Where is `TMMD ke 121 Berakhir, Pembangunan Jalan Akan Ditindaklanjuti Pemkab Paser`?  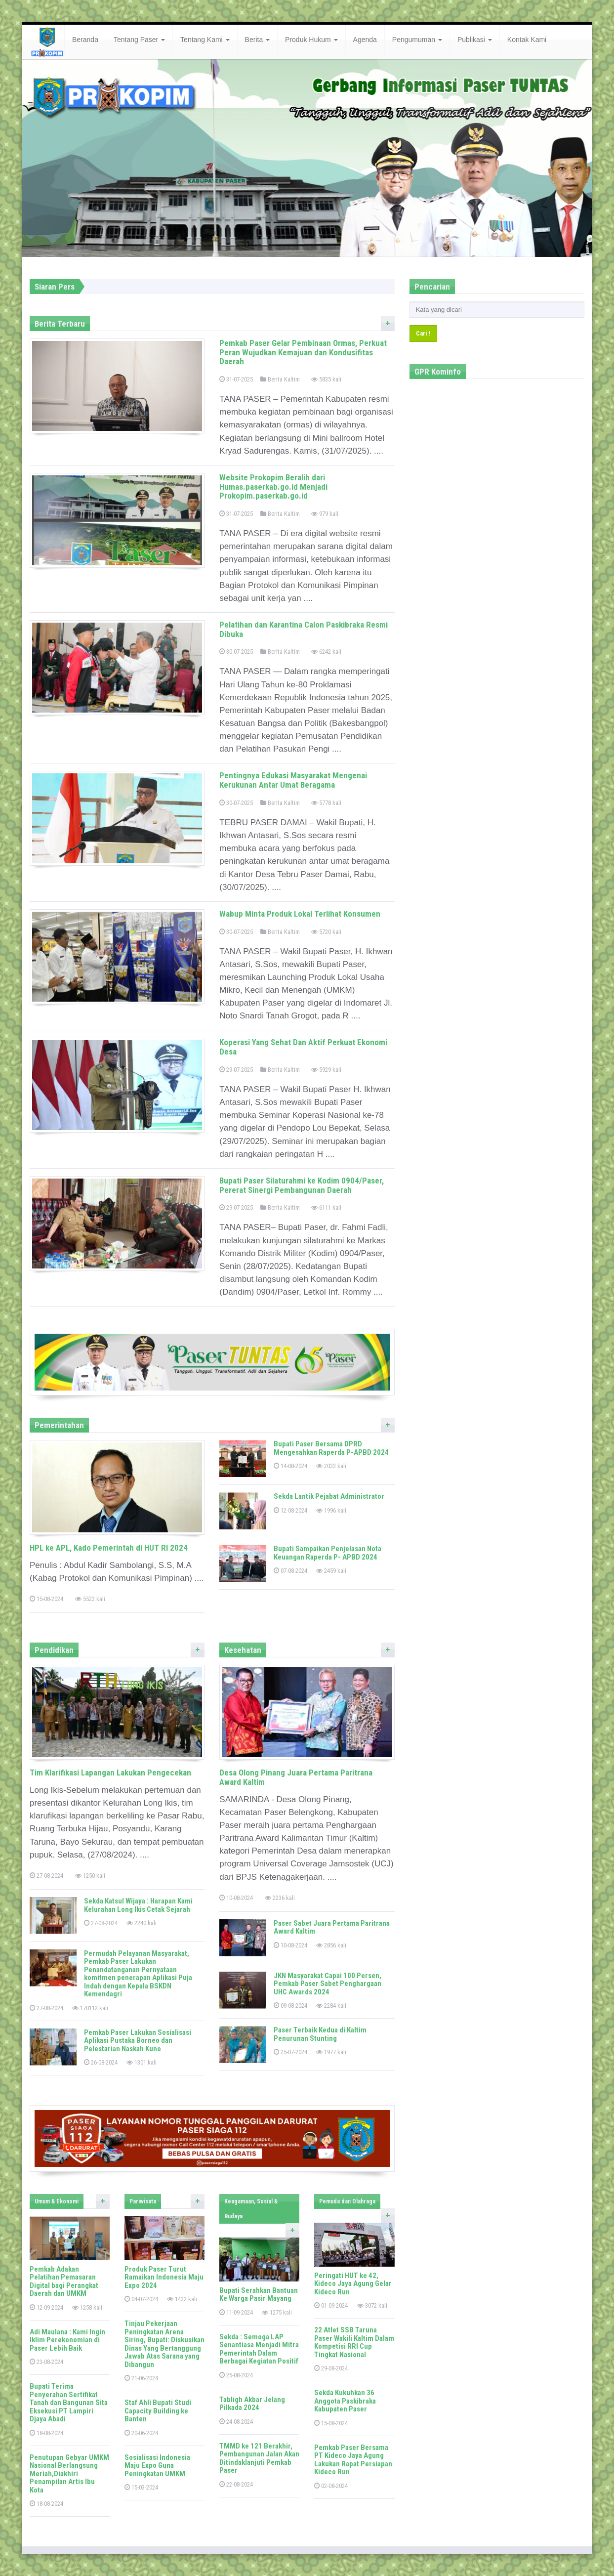
TMMD ke 121 Berakhir, Pembangunan Jalan Akan Ditindaklanjuti Pemkab Paser is located at coordinates (259, 2458).